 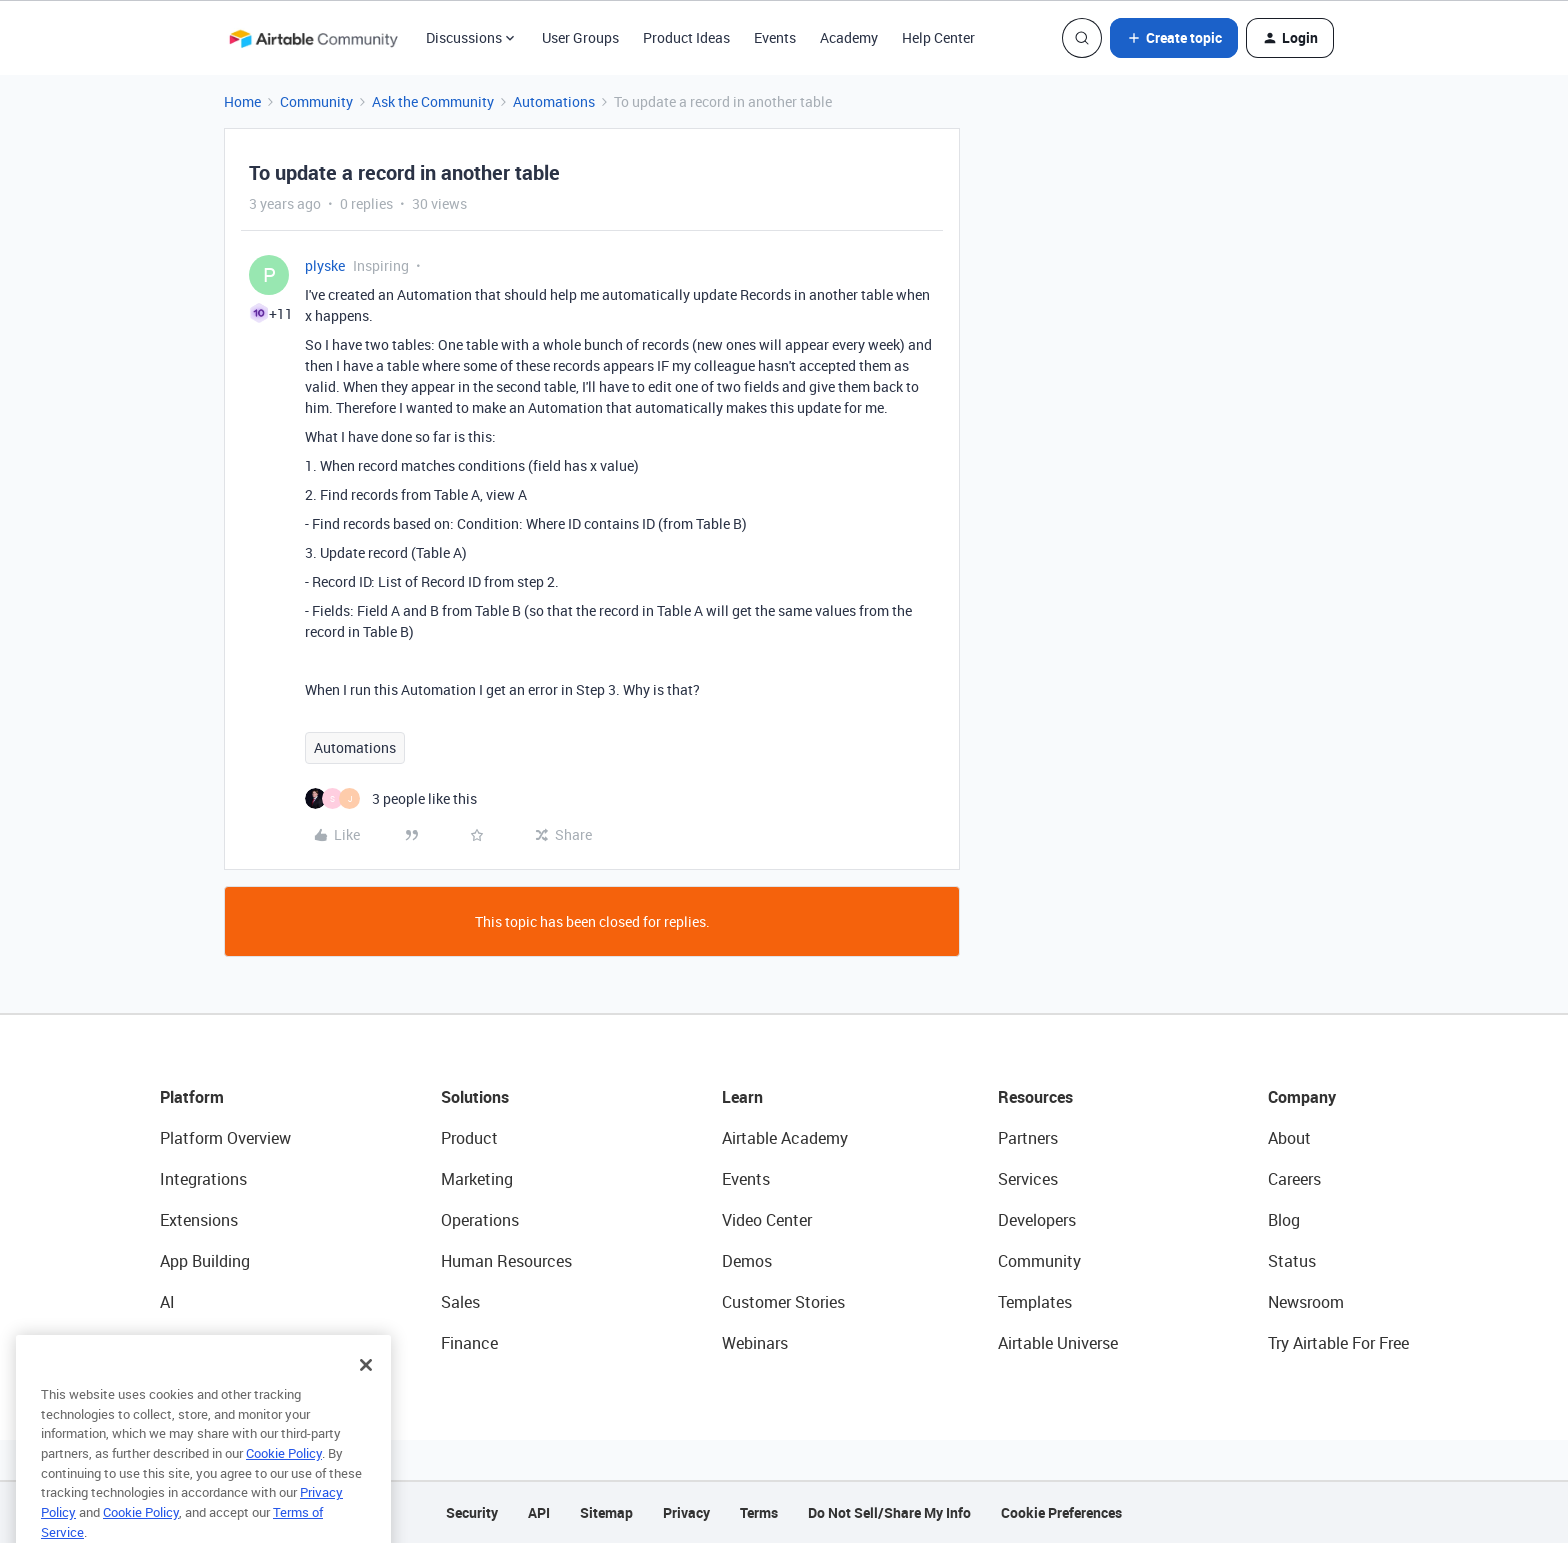 What do you see at coordinates (460, 1302) in the screenshot?
I see `Sales` at bounding box center [460, 1302].